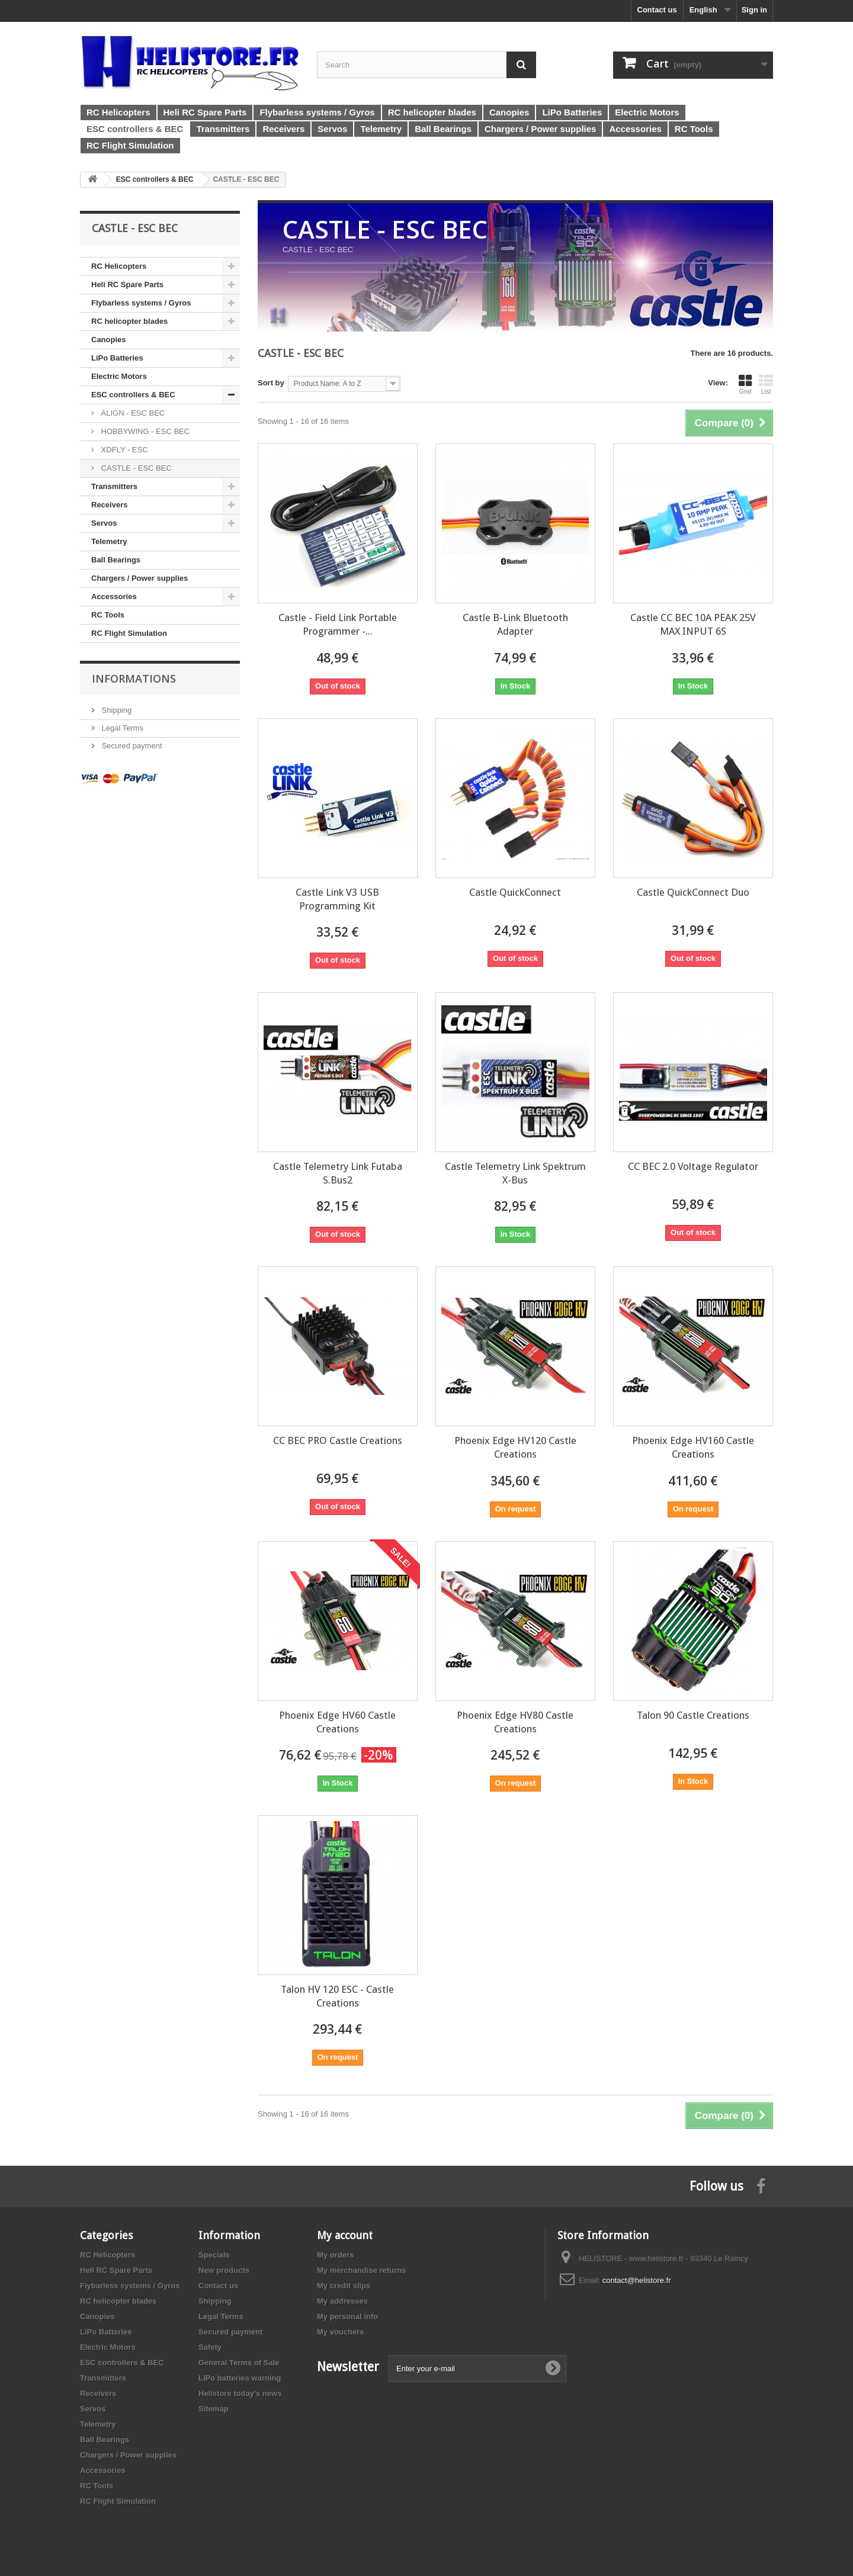  I want to click on Receivers, so click(109, 504).